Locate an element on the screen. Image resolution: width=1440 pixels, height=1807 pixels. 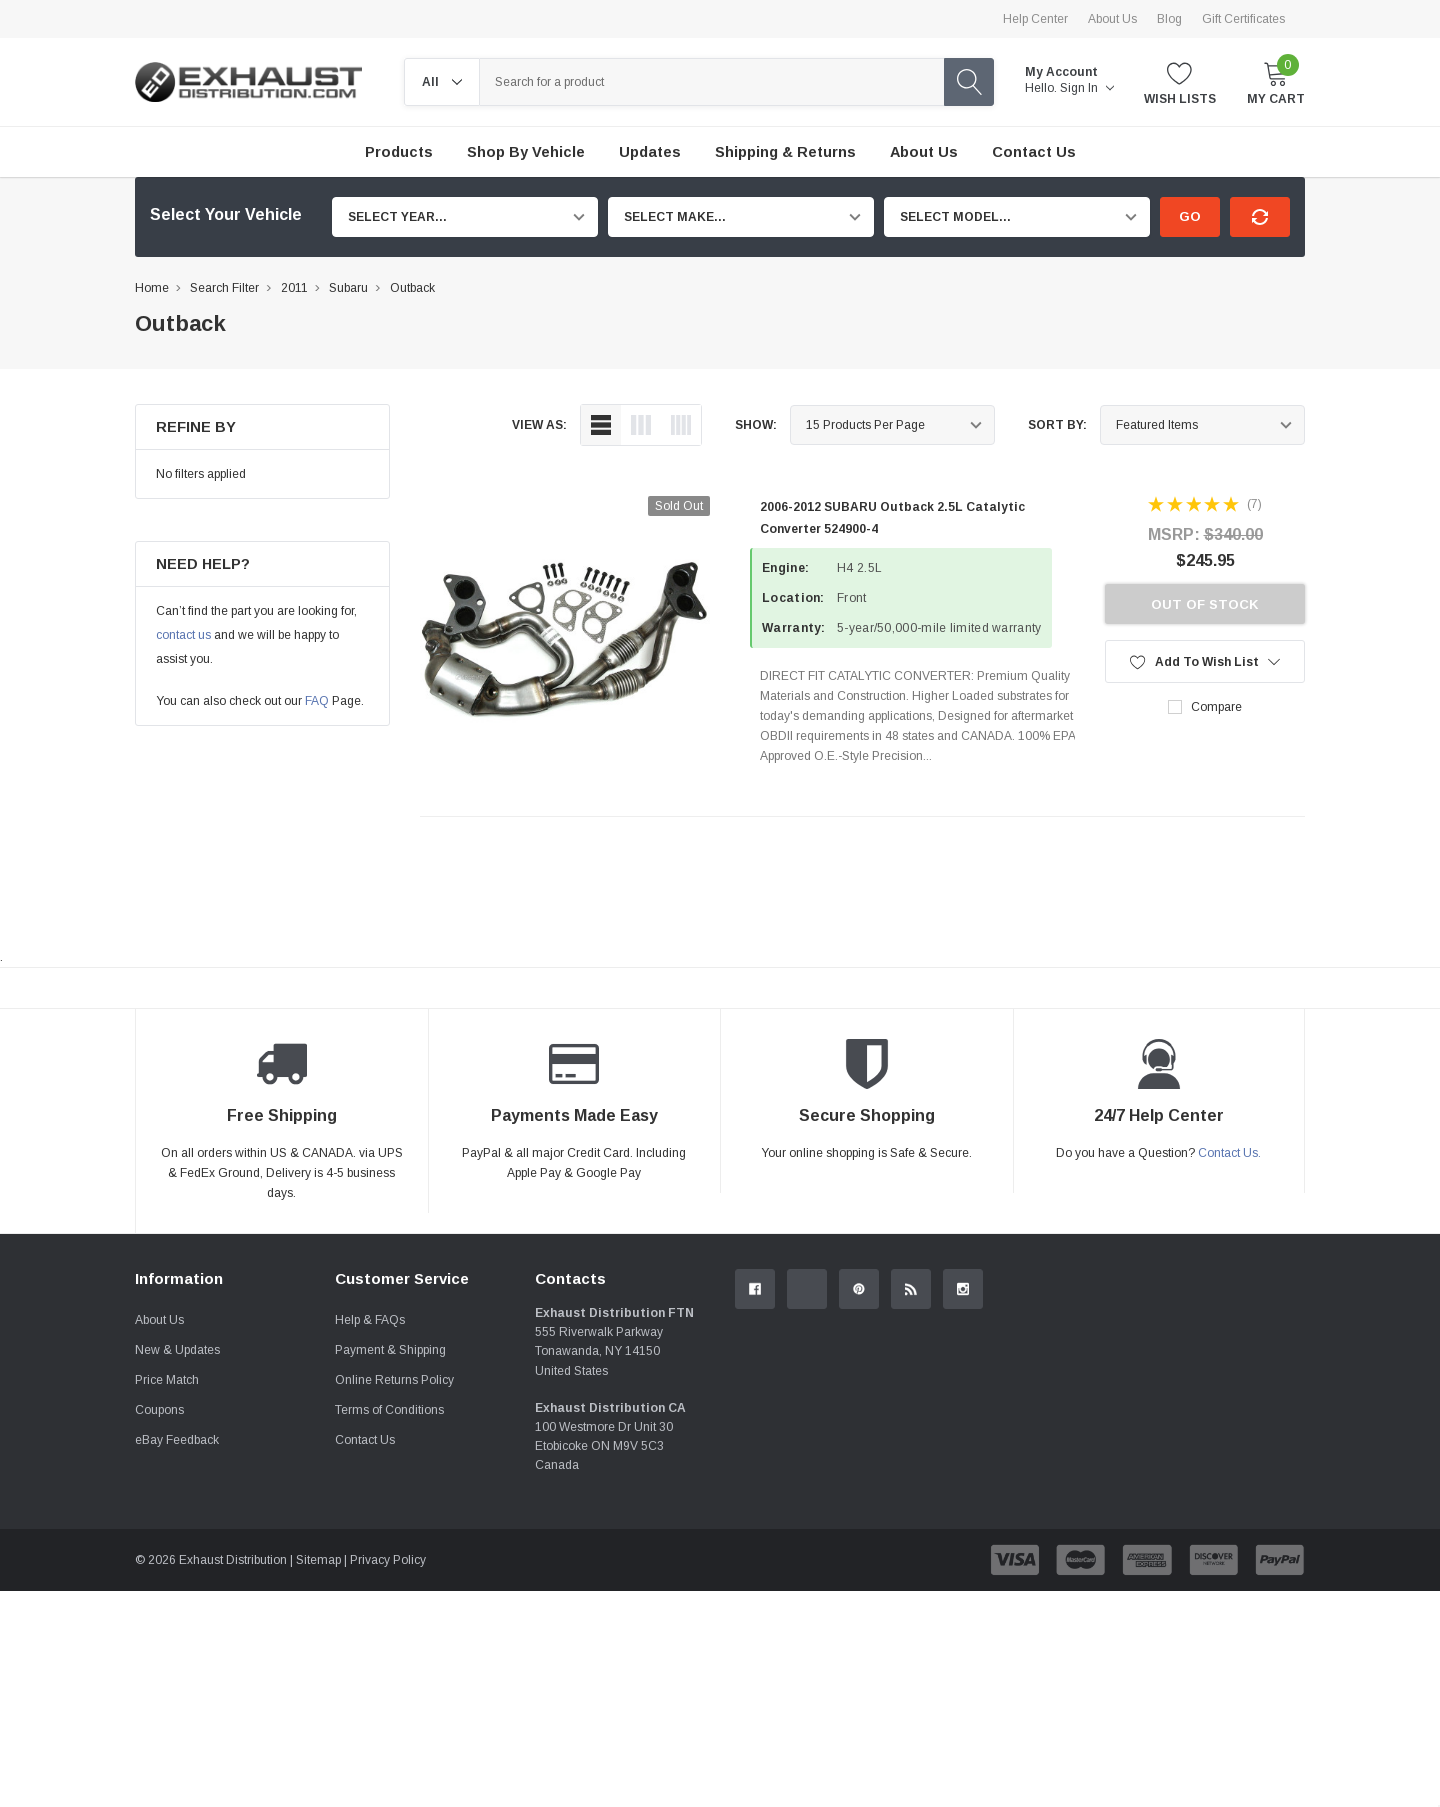
Online Returns Policy is located at coordinates (394, 1380).